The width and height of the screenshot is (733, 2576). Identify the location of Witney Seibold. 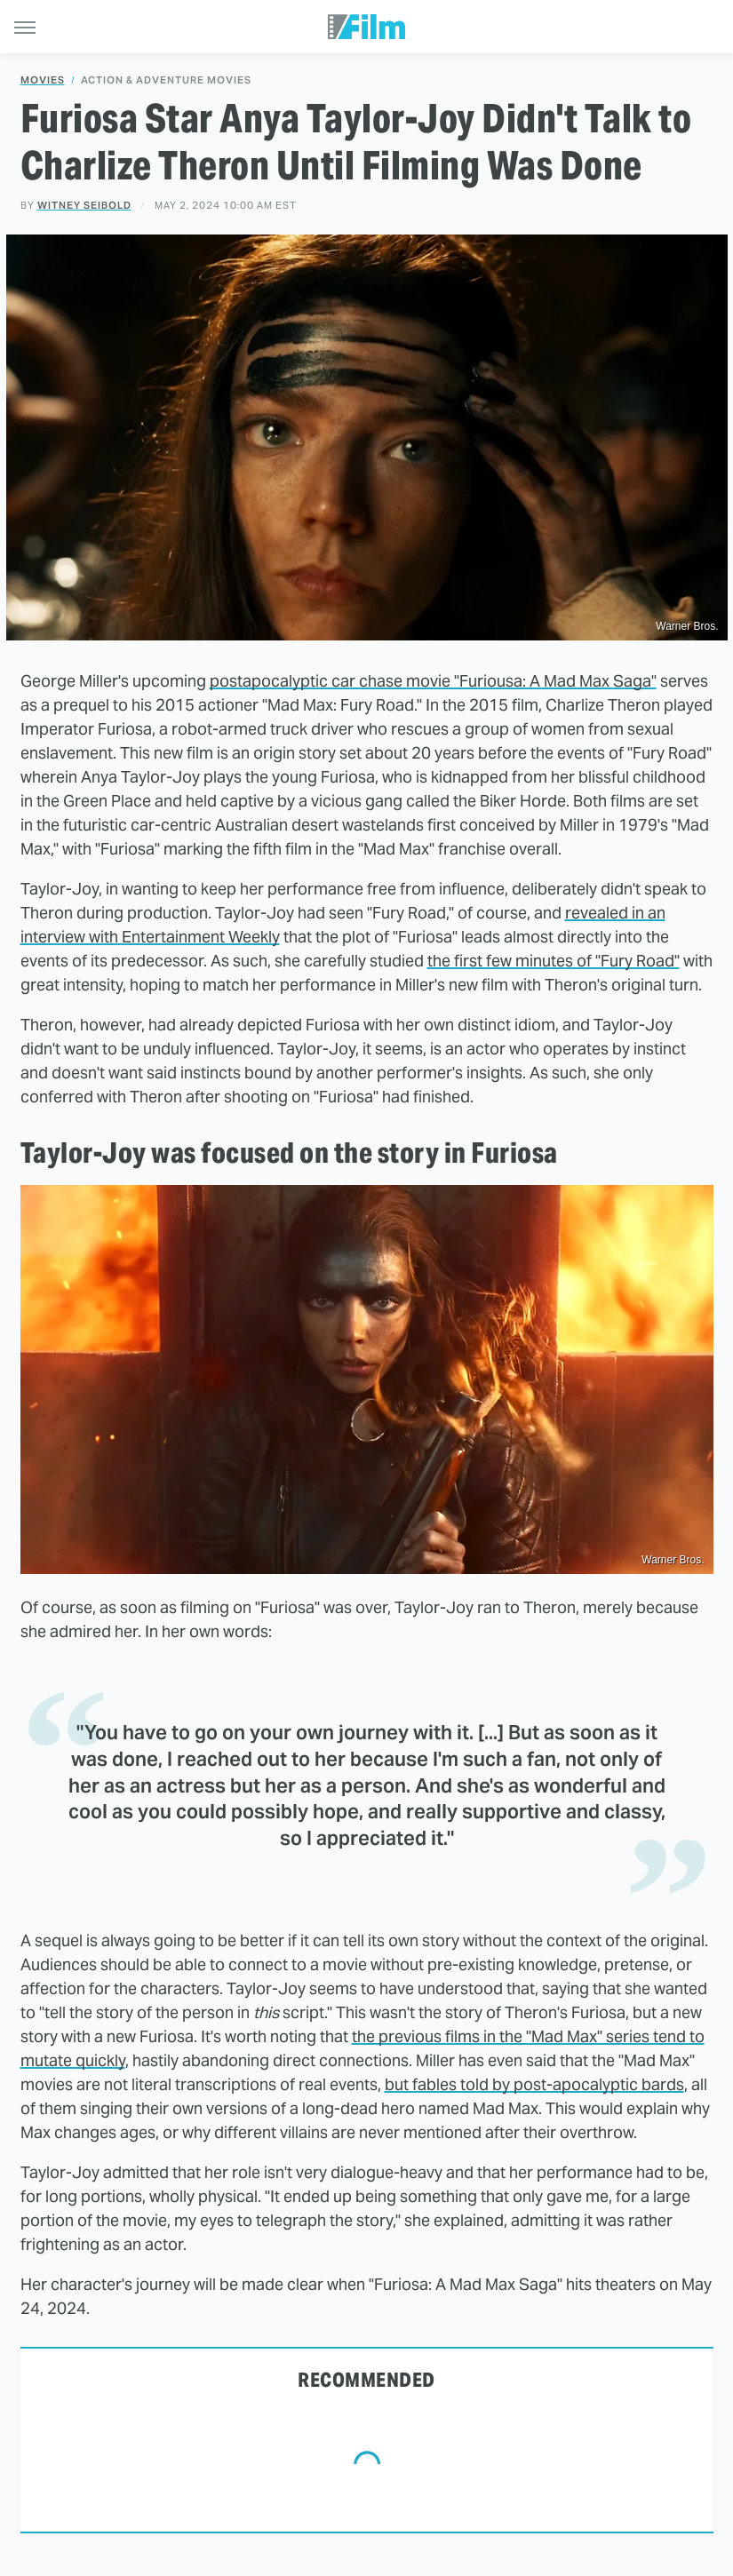
(84, 205).